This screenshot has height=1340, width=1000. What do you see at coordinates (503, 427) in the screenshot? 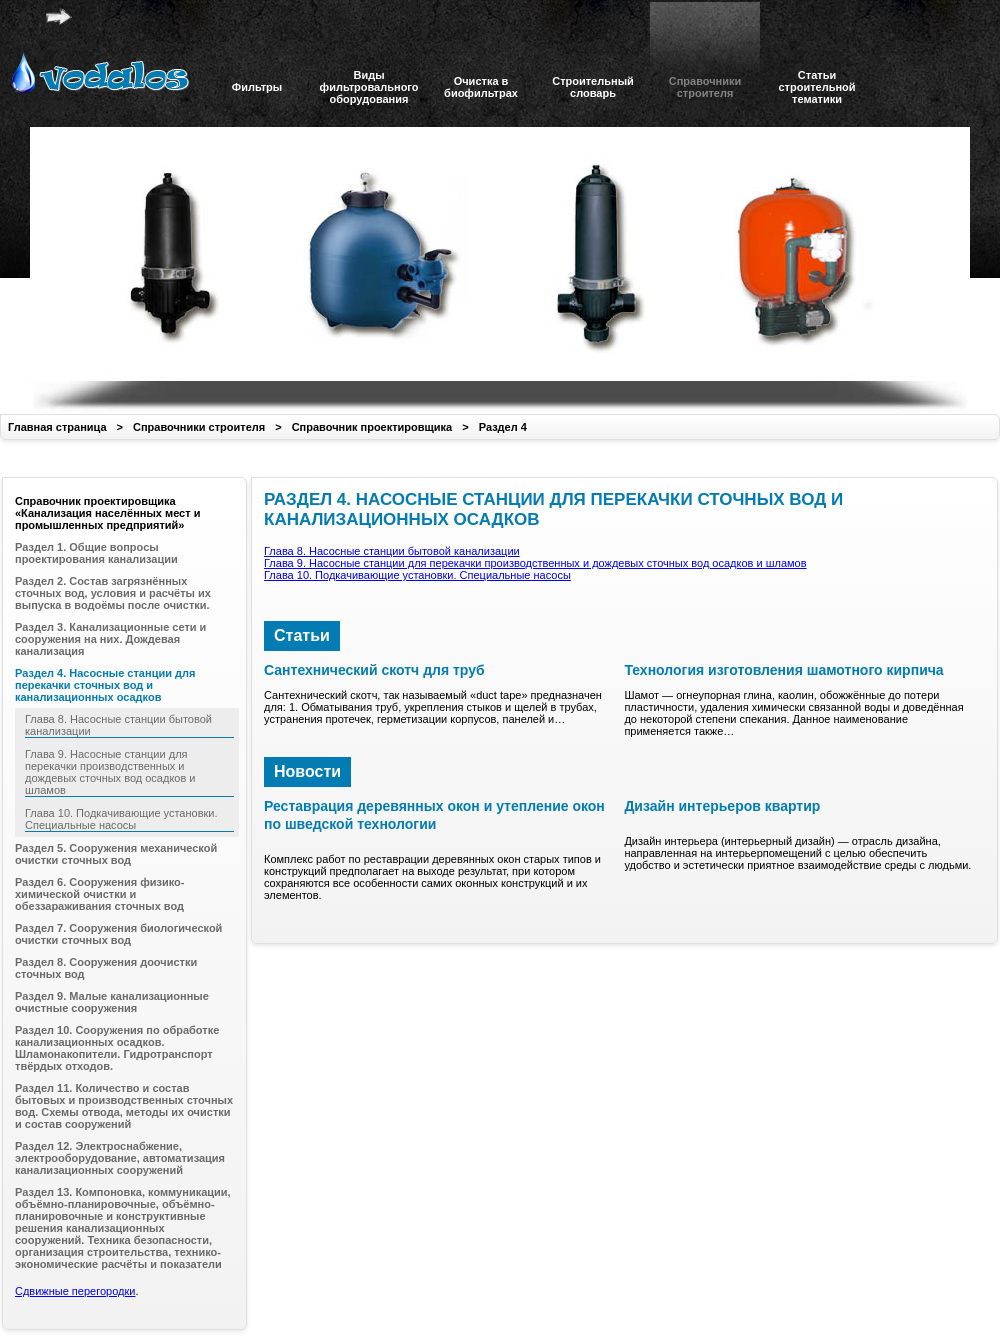
I see `Раздел 4` at bounding box center [503, 427].